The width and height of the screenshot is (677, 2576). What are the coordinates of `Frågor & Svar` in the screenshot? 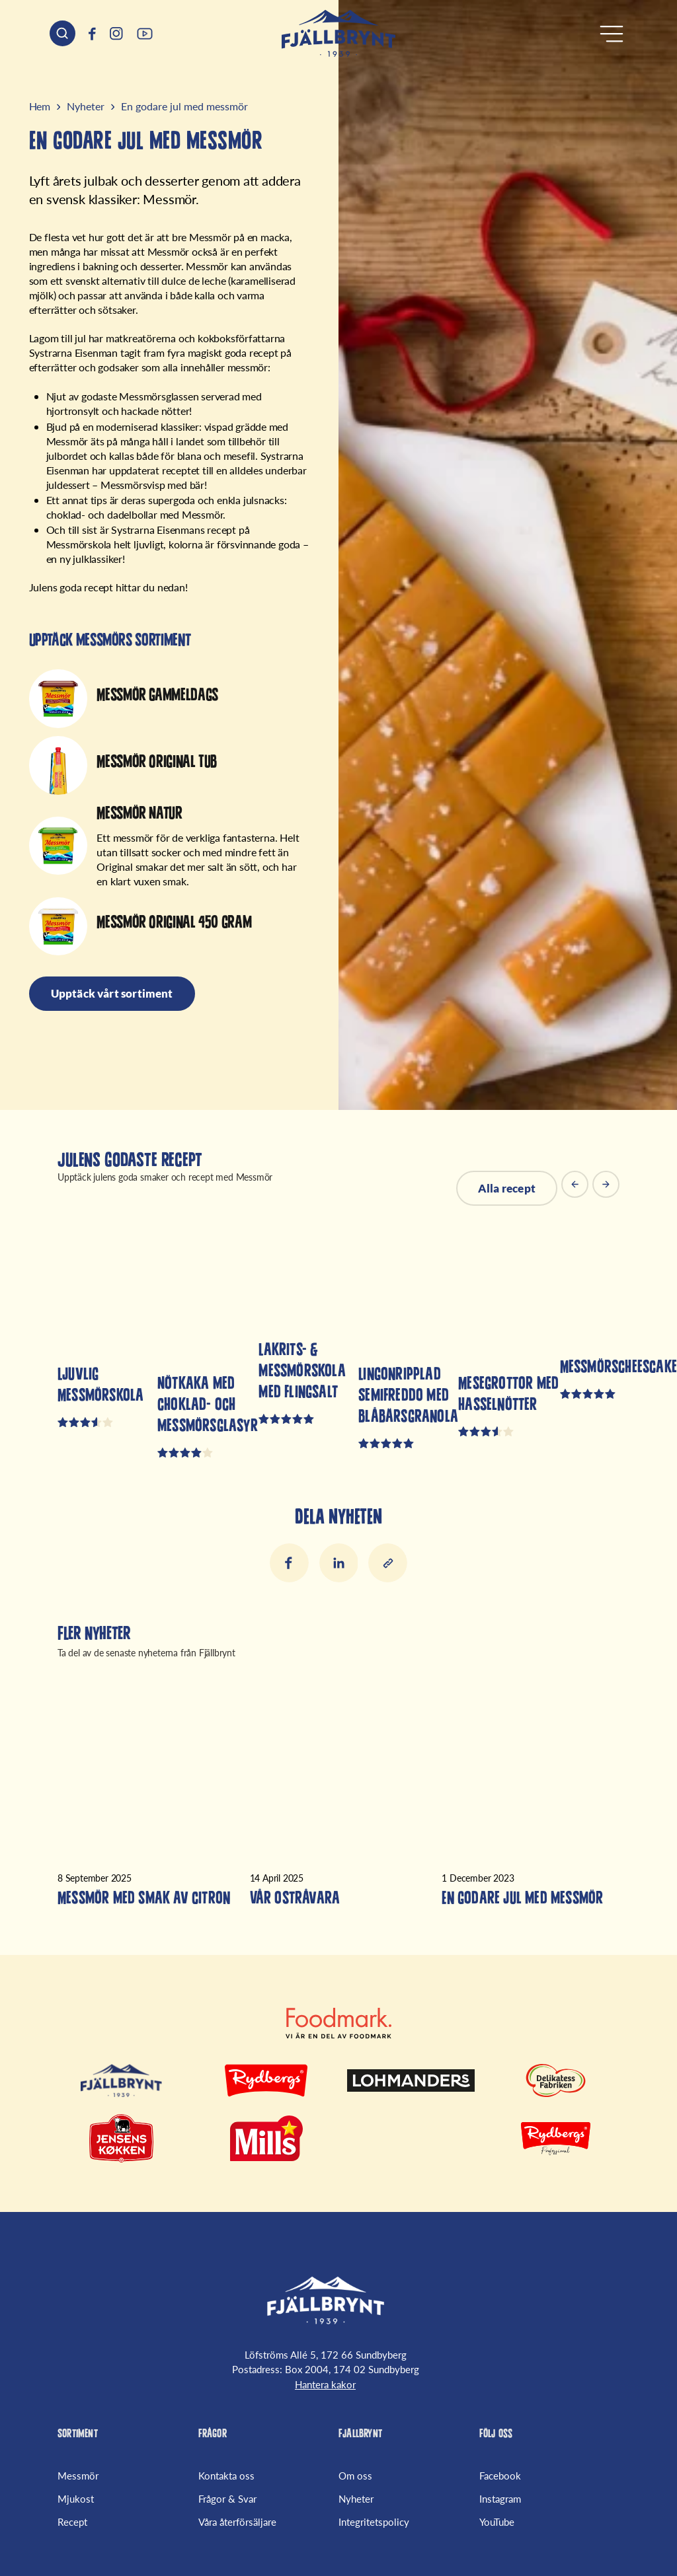 It's located at (227, 2499).